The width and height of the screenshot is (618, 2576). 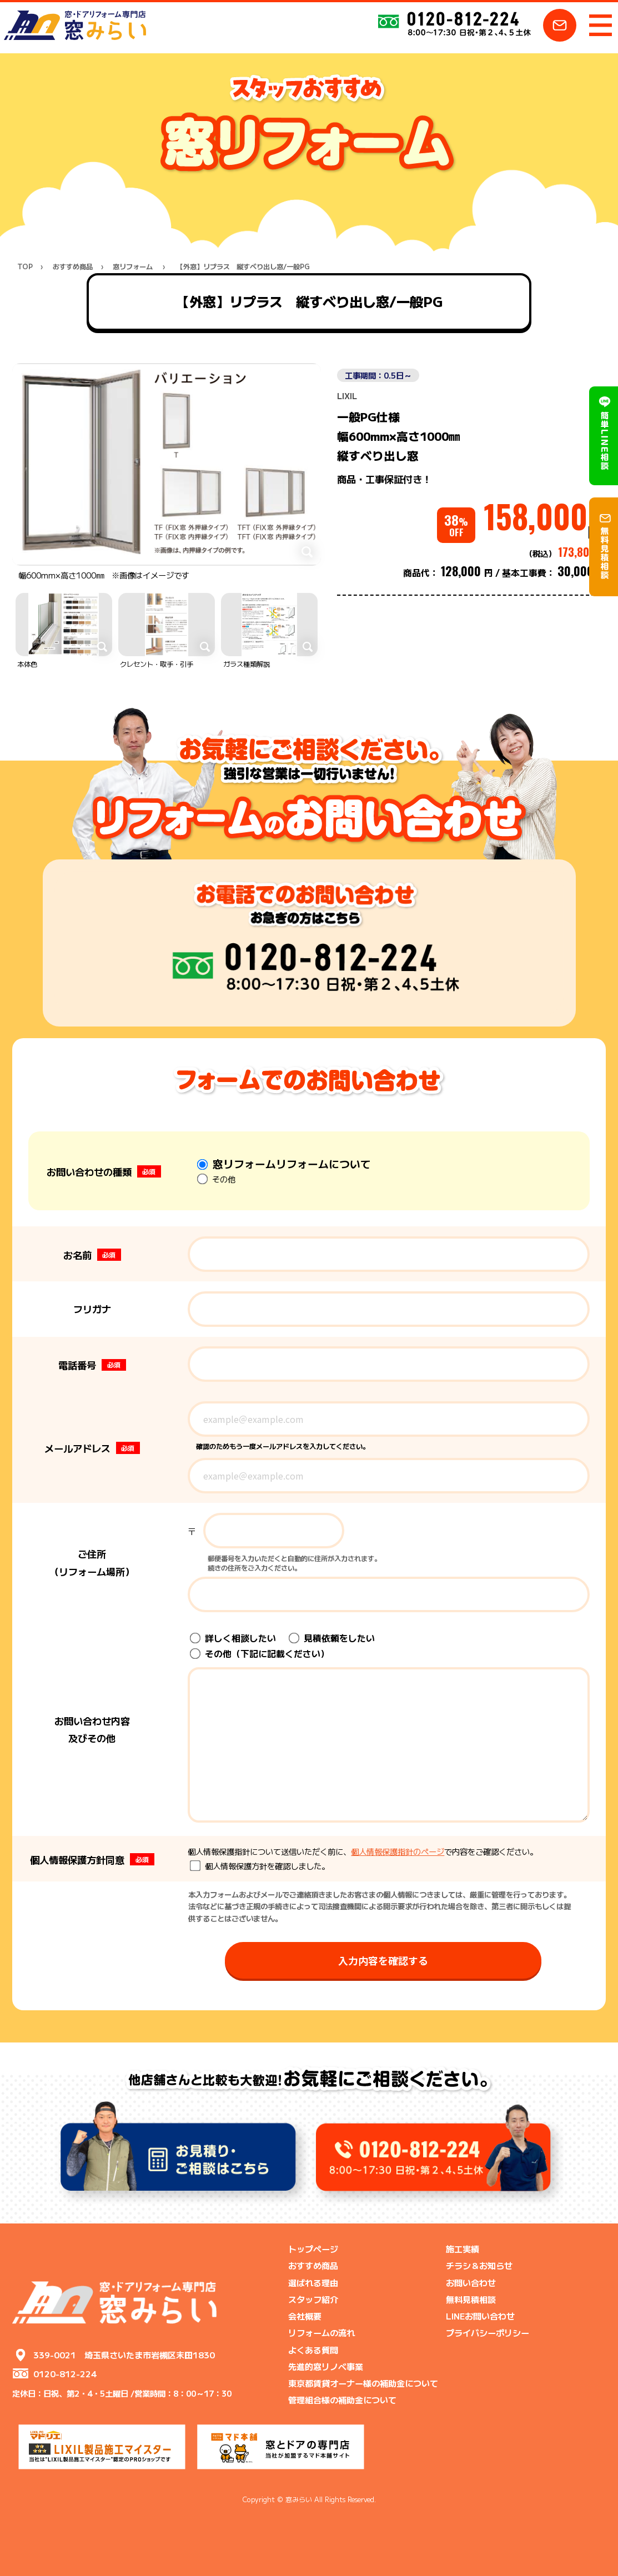 I want to click on プライバシーポリシー, so click(x=487, y=2332).